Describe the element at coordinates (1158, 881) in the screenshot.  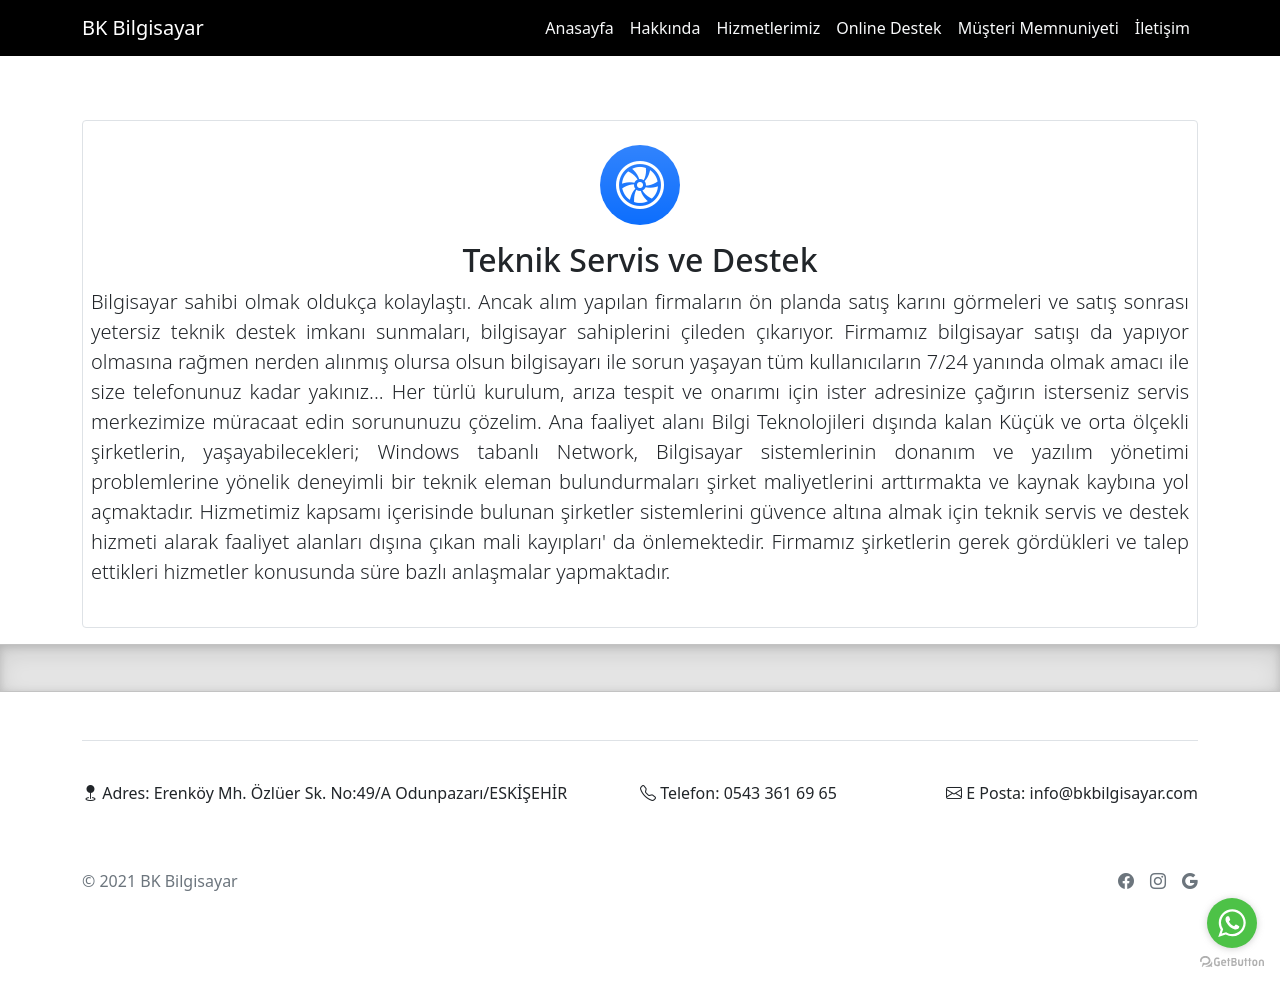
I see `[twitter]` at that location.